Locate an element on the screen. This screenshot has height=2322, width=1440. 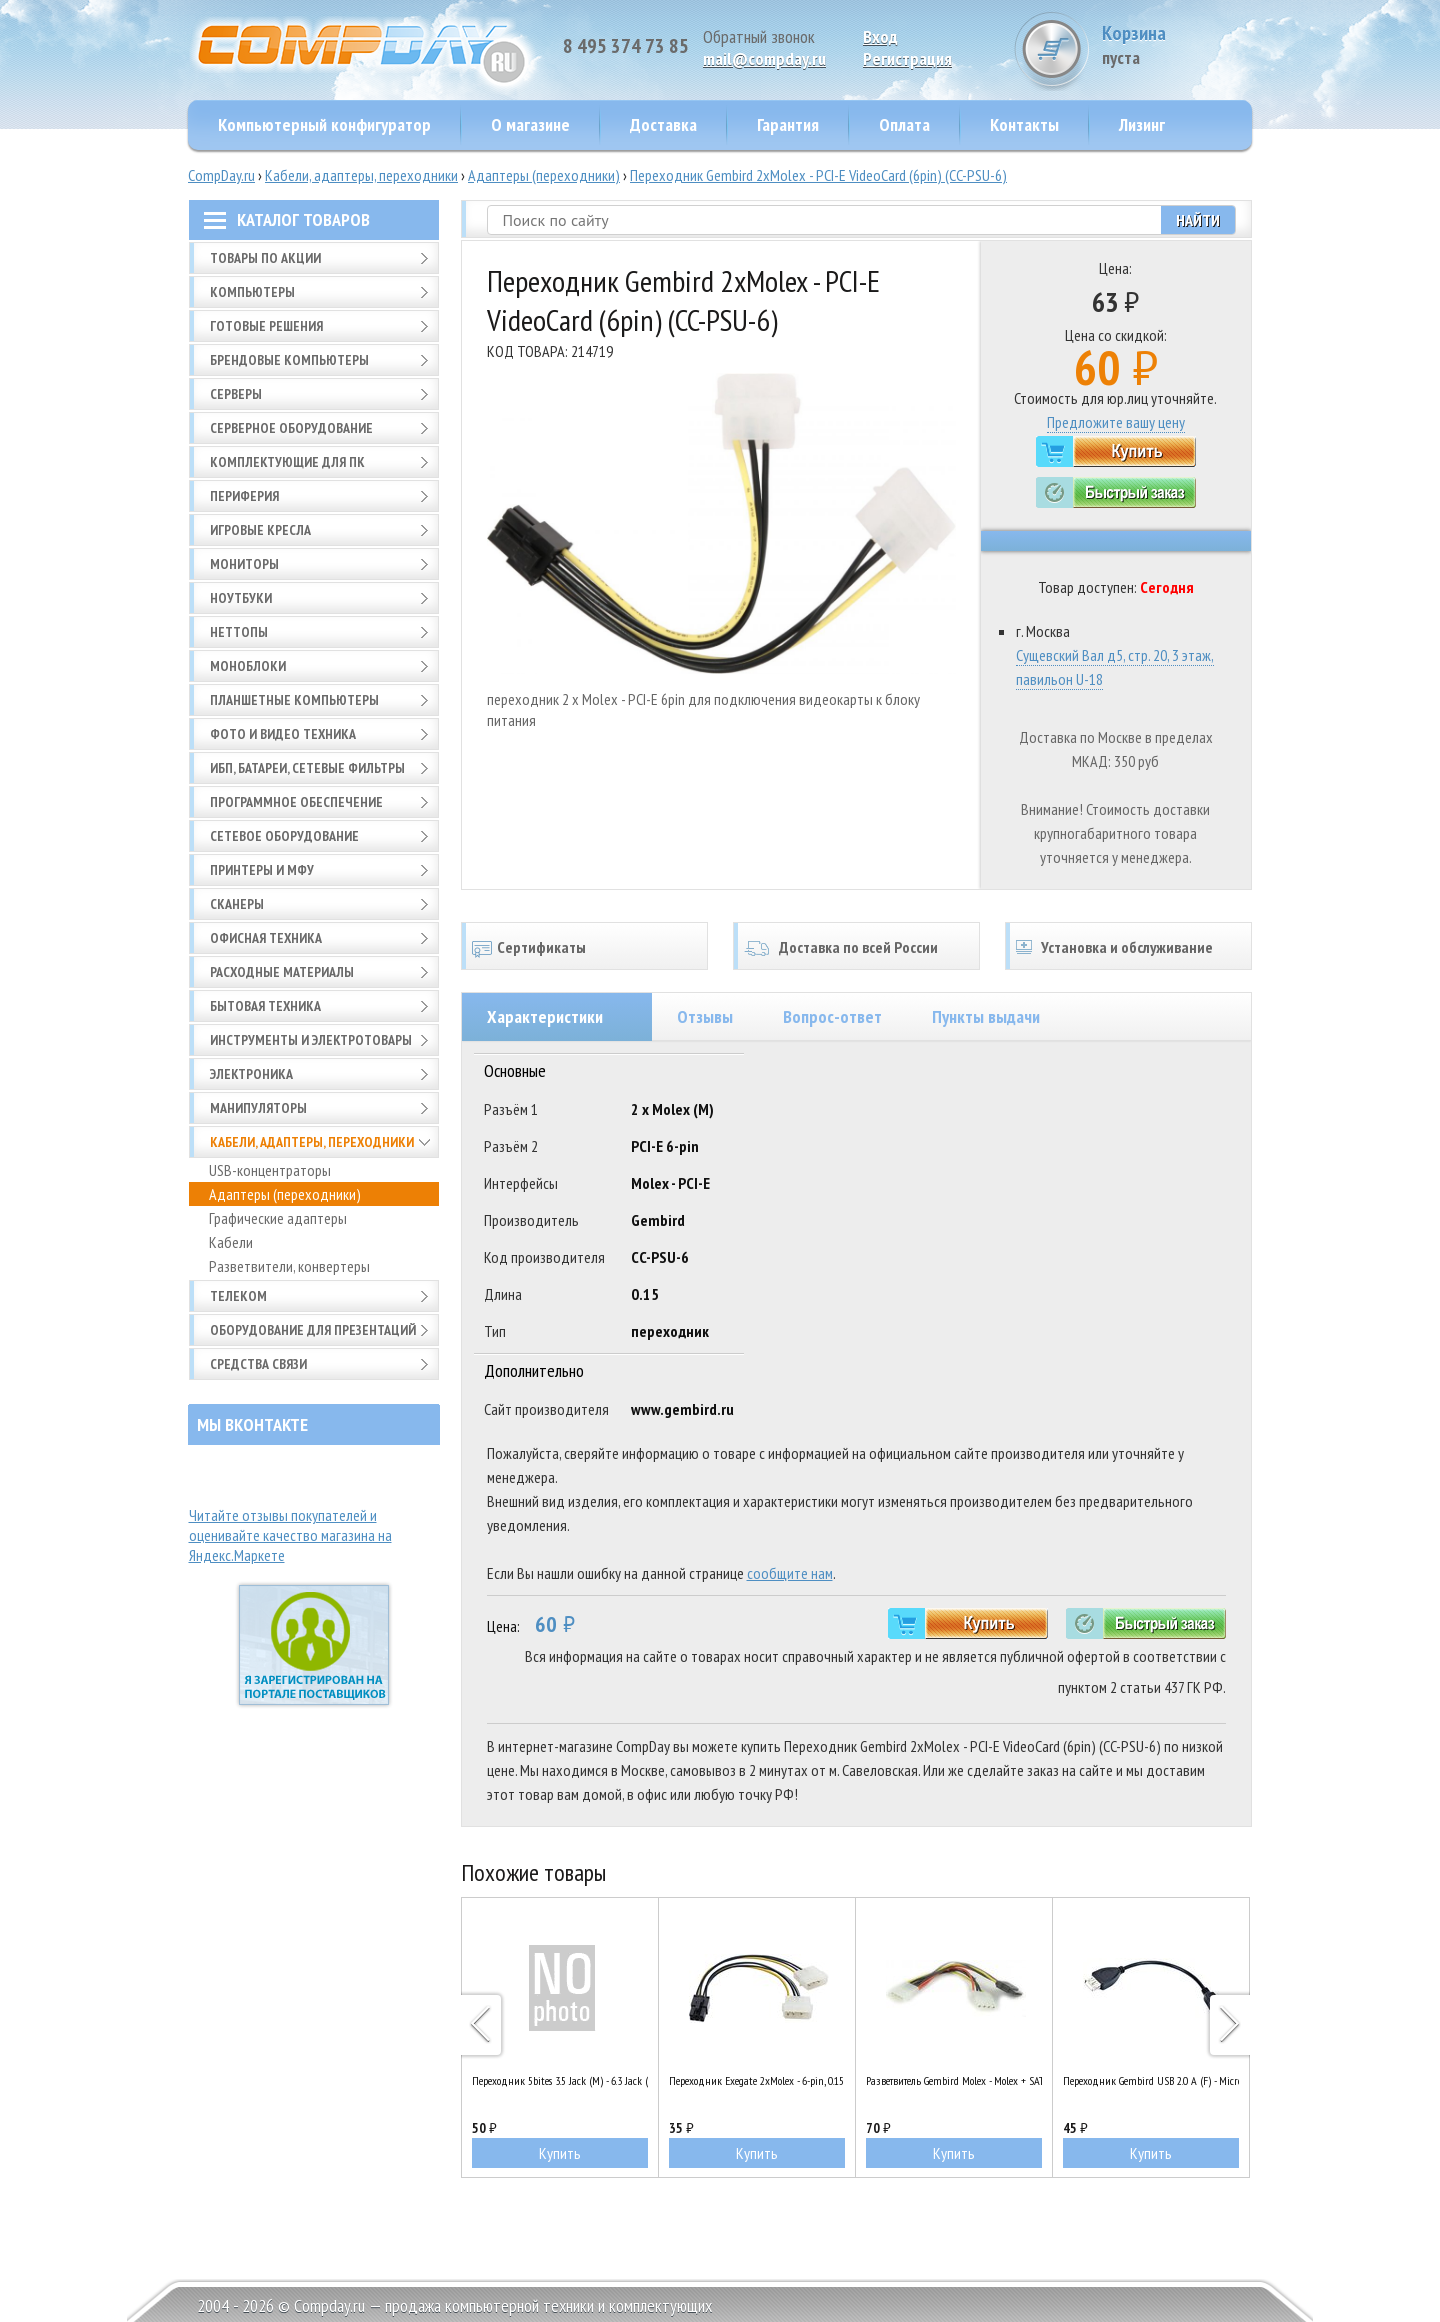
Брендовые компьютеры is located at coordinates (289, 360).